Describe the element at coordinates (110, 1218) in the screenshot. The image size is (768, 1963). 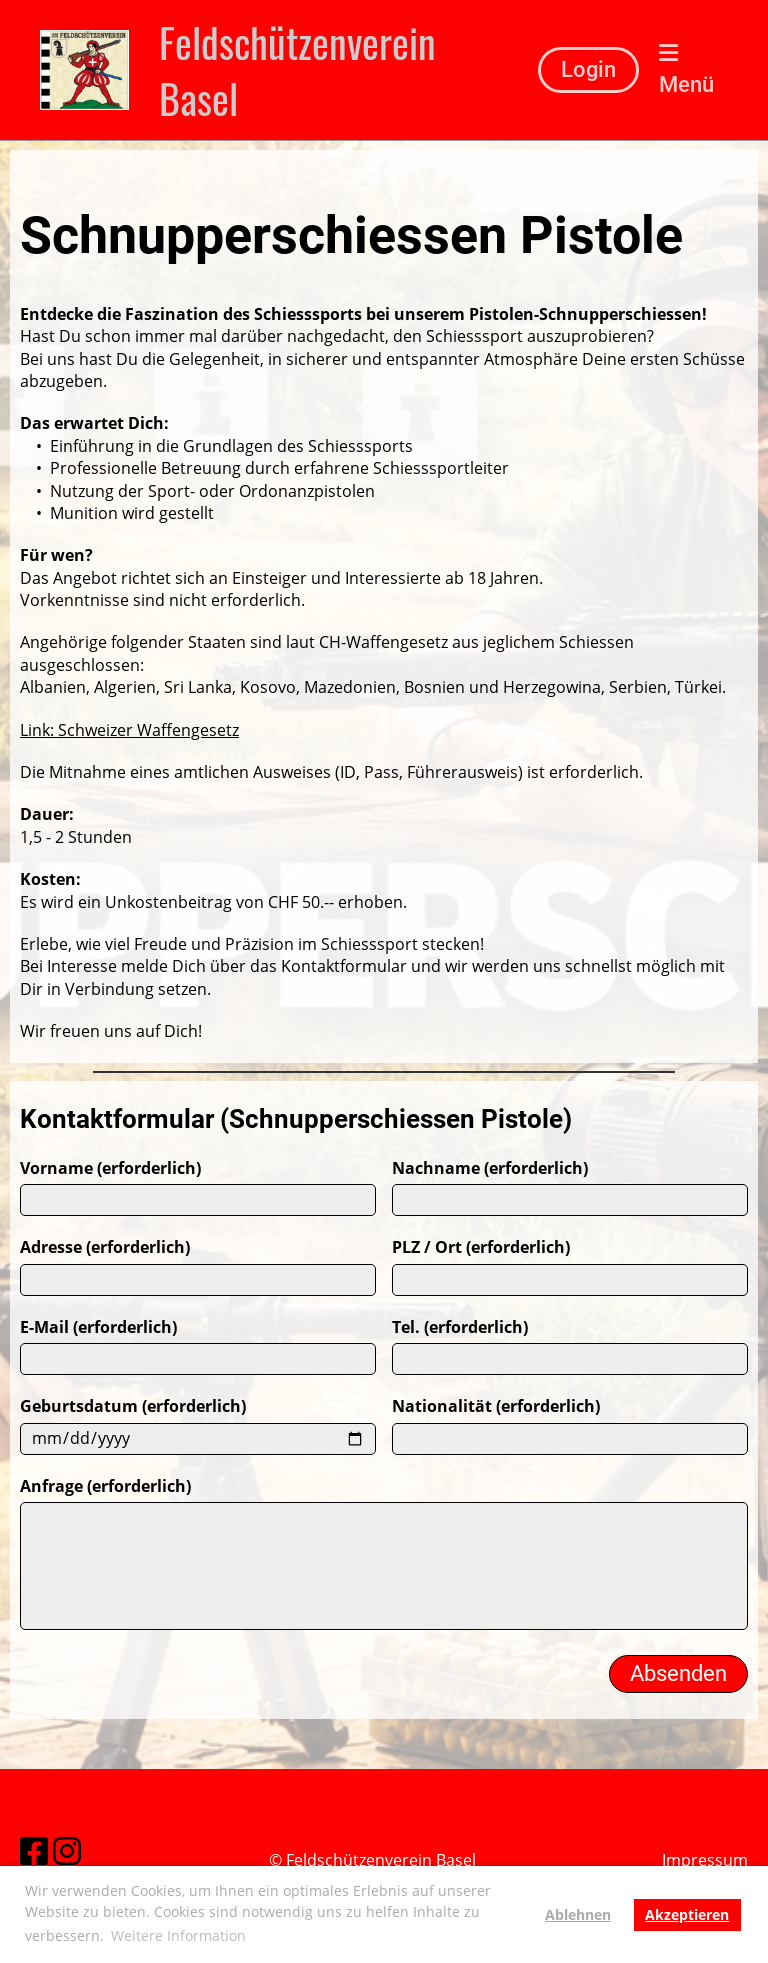
I see `Vorname (erforderlich)` at that location.